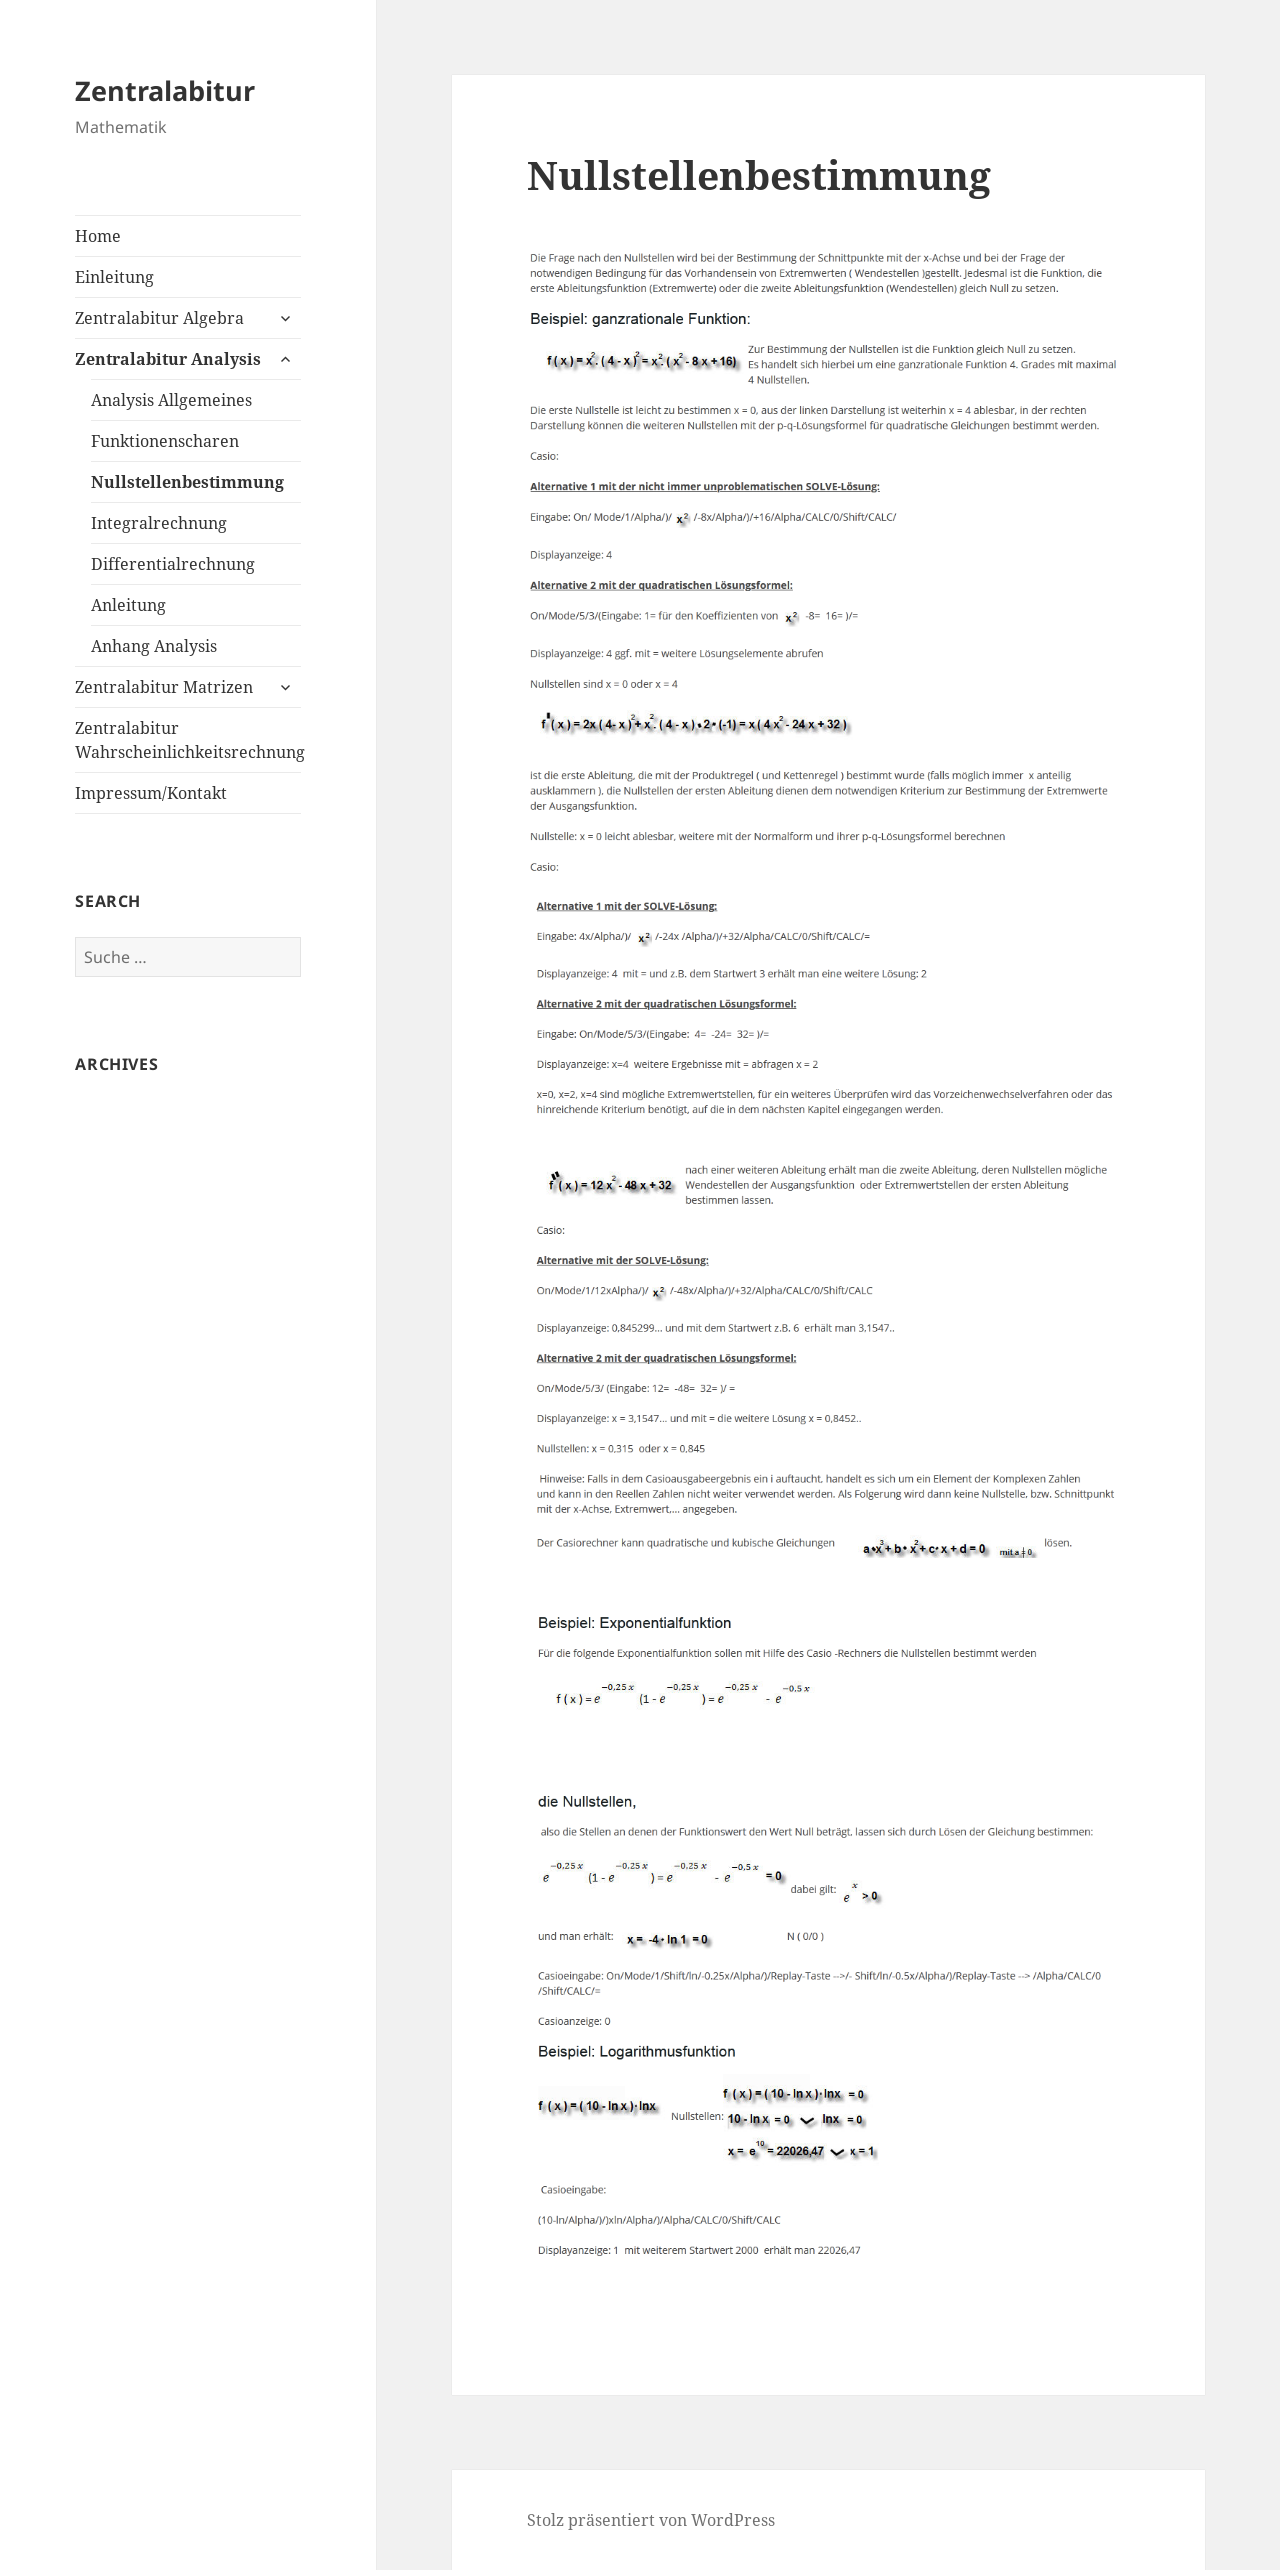  Describe the element at coordinates (173, 564) in the screenshot. I see `Differentialrechnung` at that location.